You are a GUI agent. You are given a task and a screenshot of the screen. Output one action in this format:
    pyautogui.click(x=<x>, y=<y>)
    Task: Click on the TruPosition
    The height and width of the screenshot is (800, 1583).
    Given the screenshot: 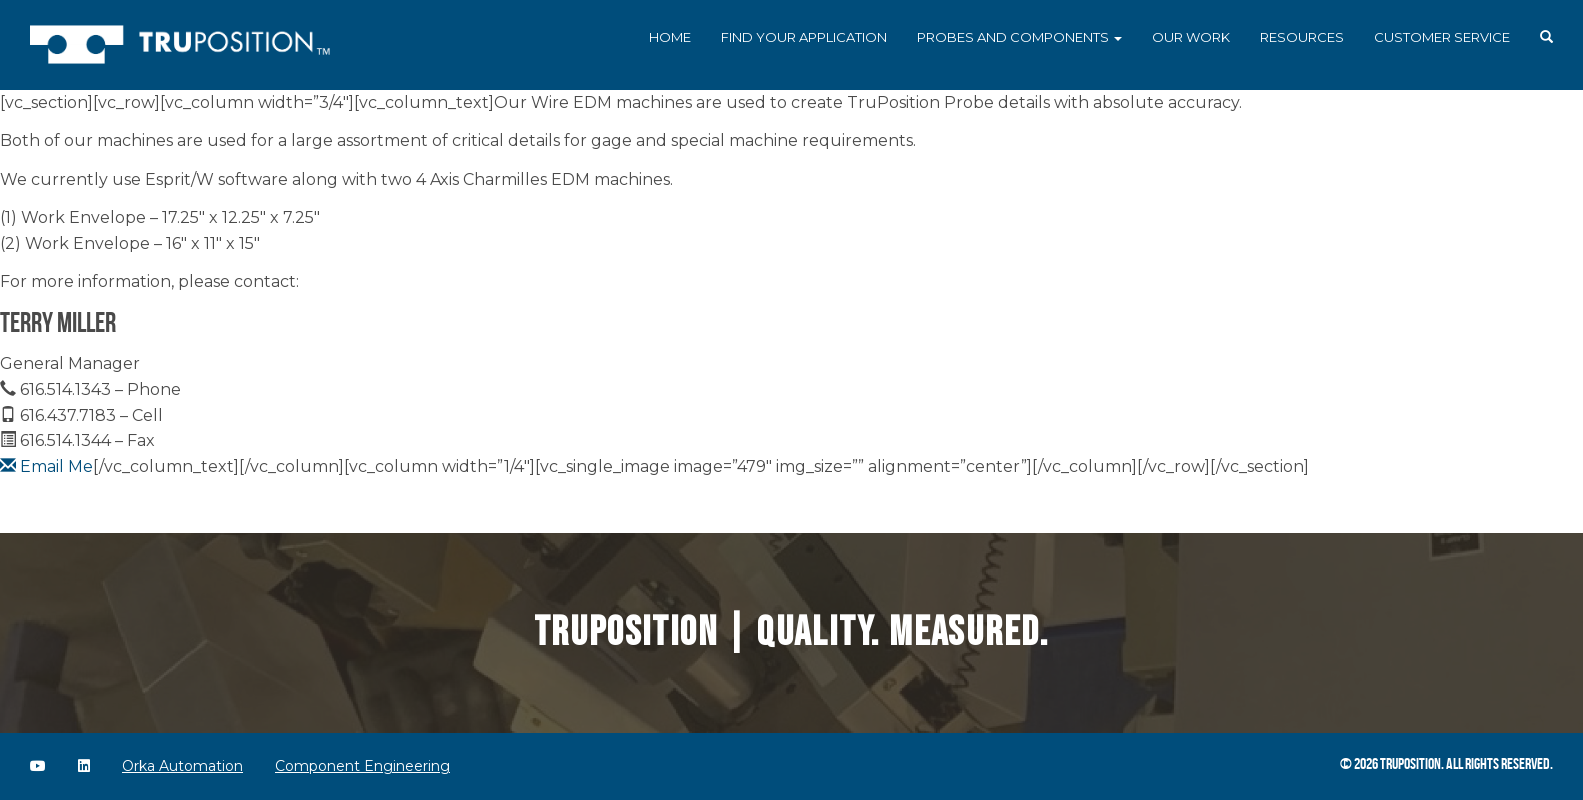 What is the action you would take?
    pyautogui.click(x=1410, y=763)
    